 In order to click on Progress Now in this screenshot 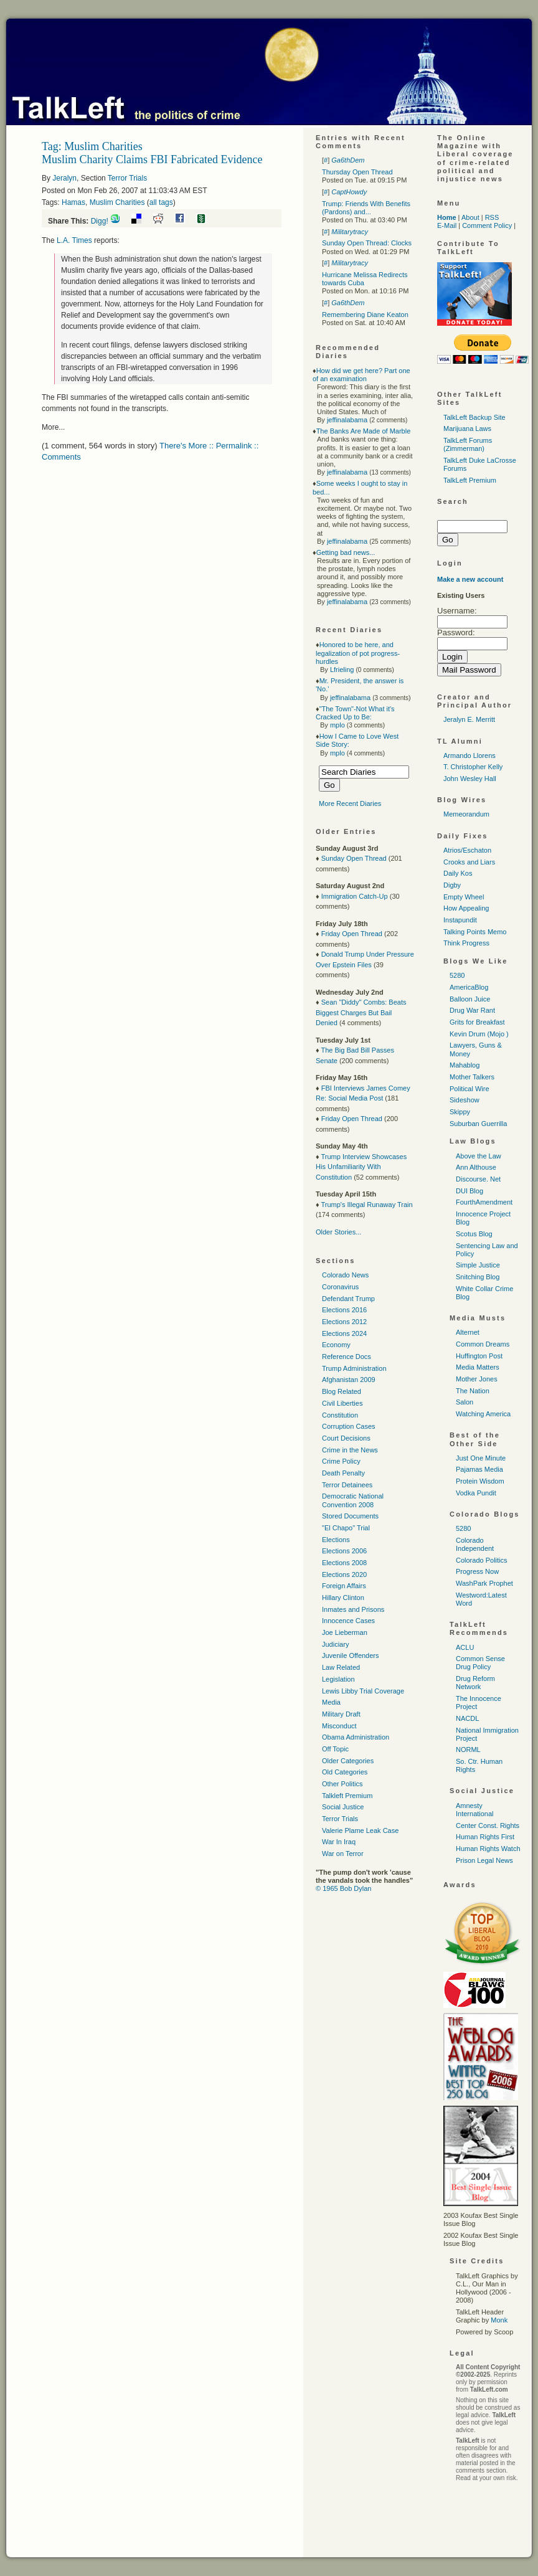, I will do `click(477, 1571)`.